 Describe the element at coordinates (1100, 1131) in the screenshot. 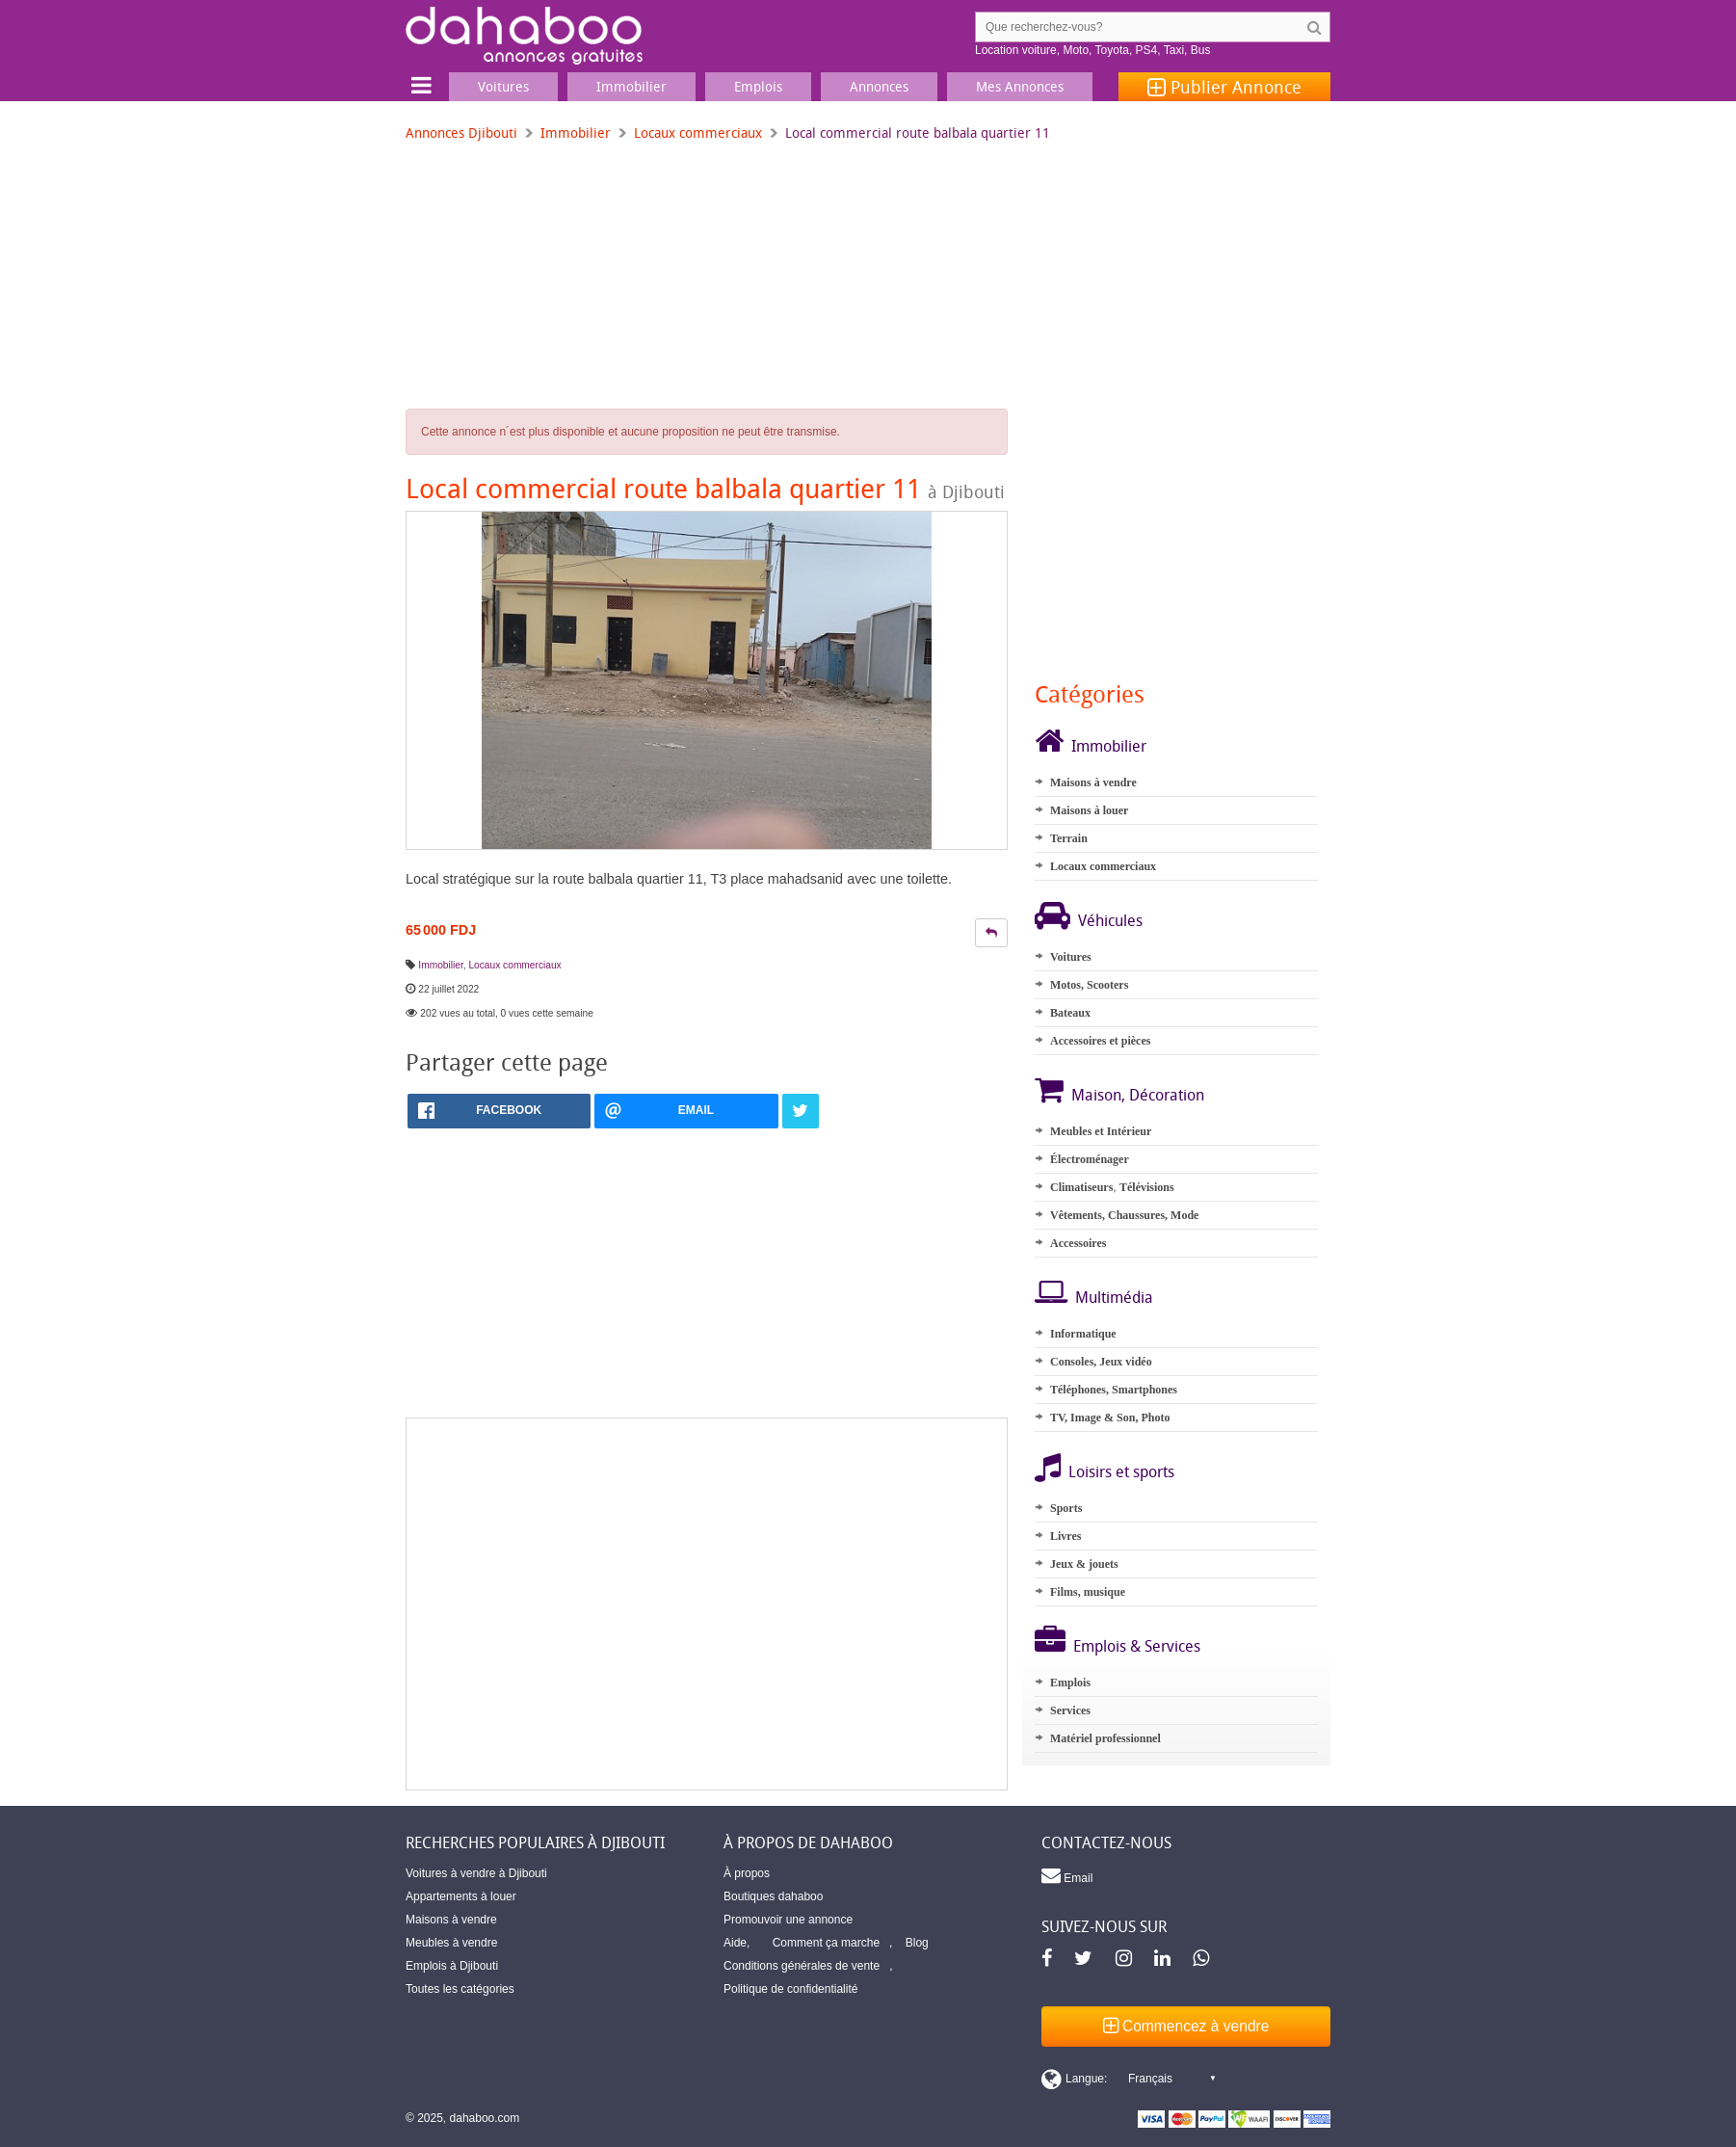

I see `Meubles et Intérieur` at that location.